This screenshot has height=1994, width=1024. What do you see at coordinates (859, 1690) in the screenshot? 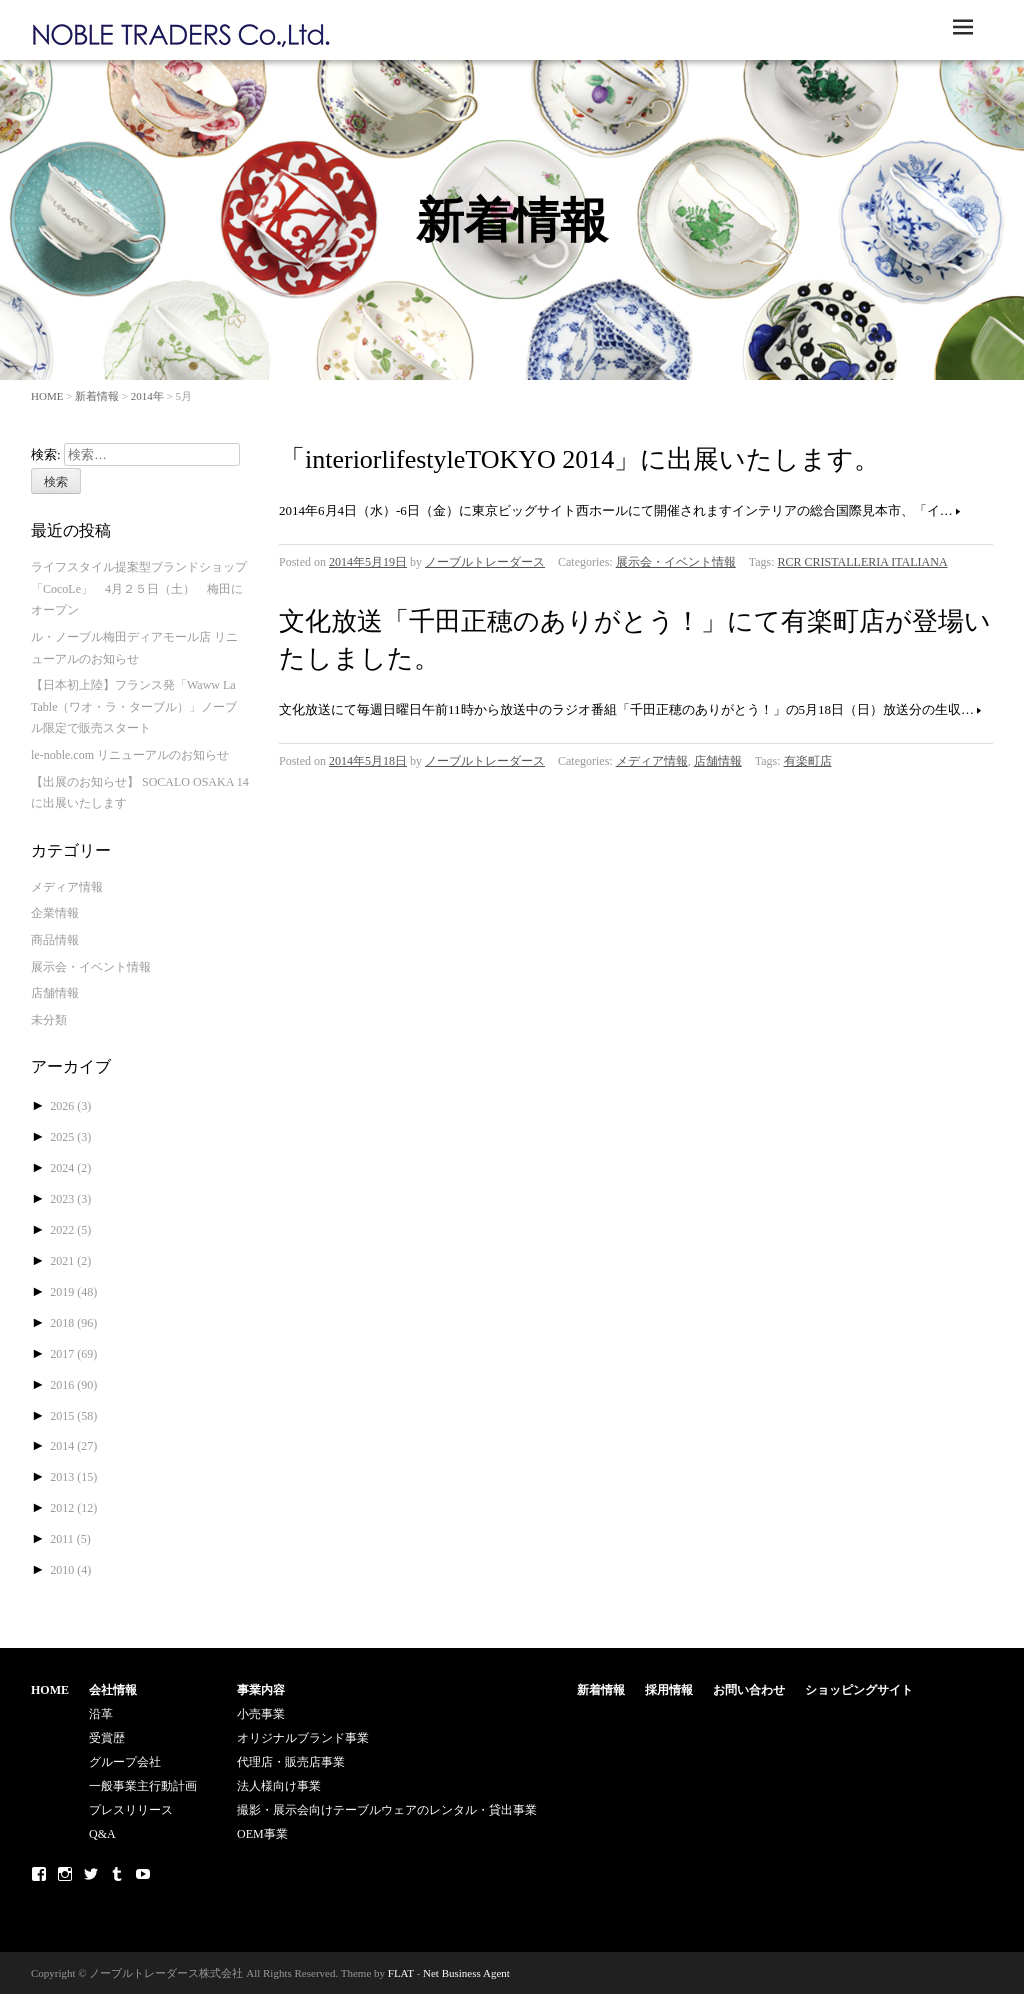
I see `ショッピングサイト` at bounding box center [859, 1690].